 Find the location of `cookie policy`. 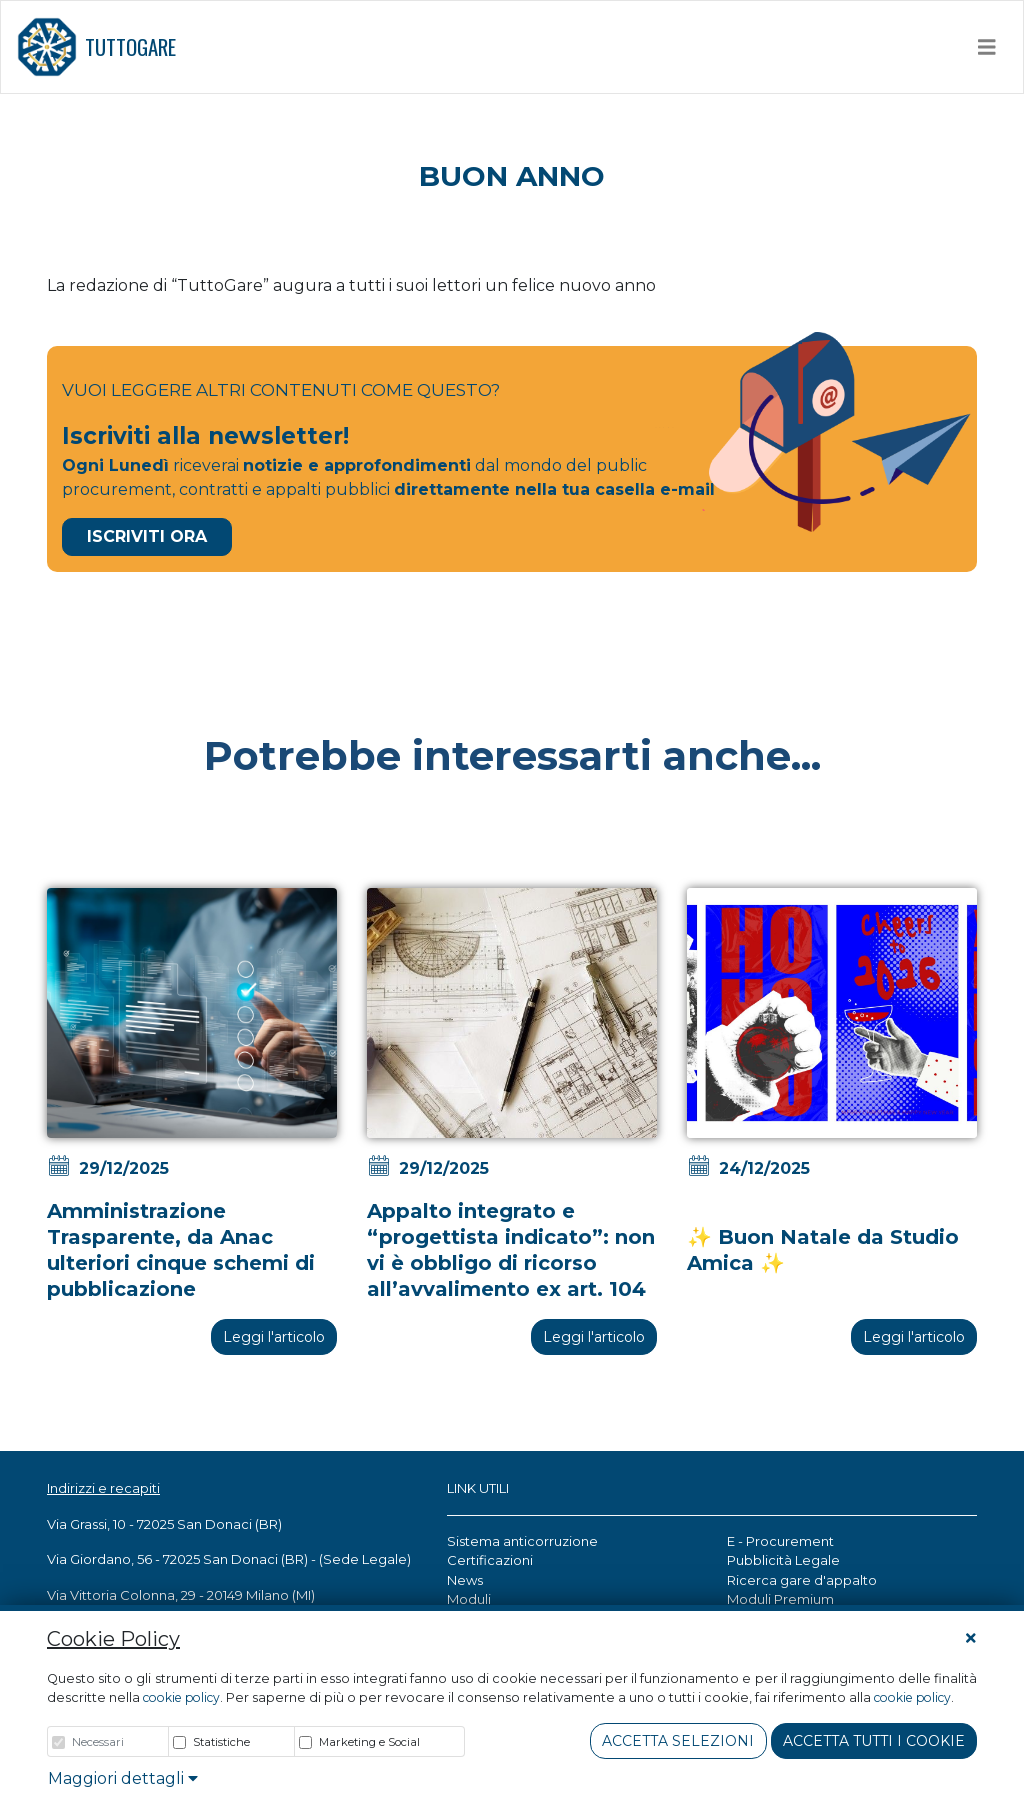

cookie policy is located at coordinates (181, 1697).